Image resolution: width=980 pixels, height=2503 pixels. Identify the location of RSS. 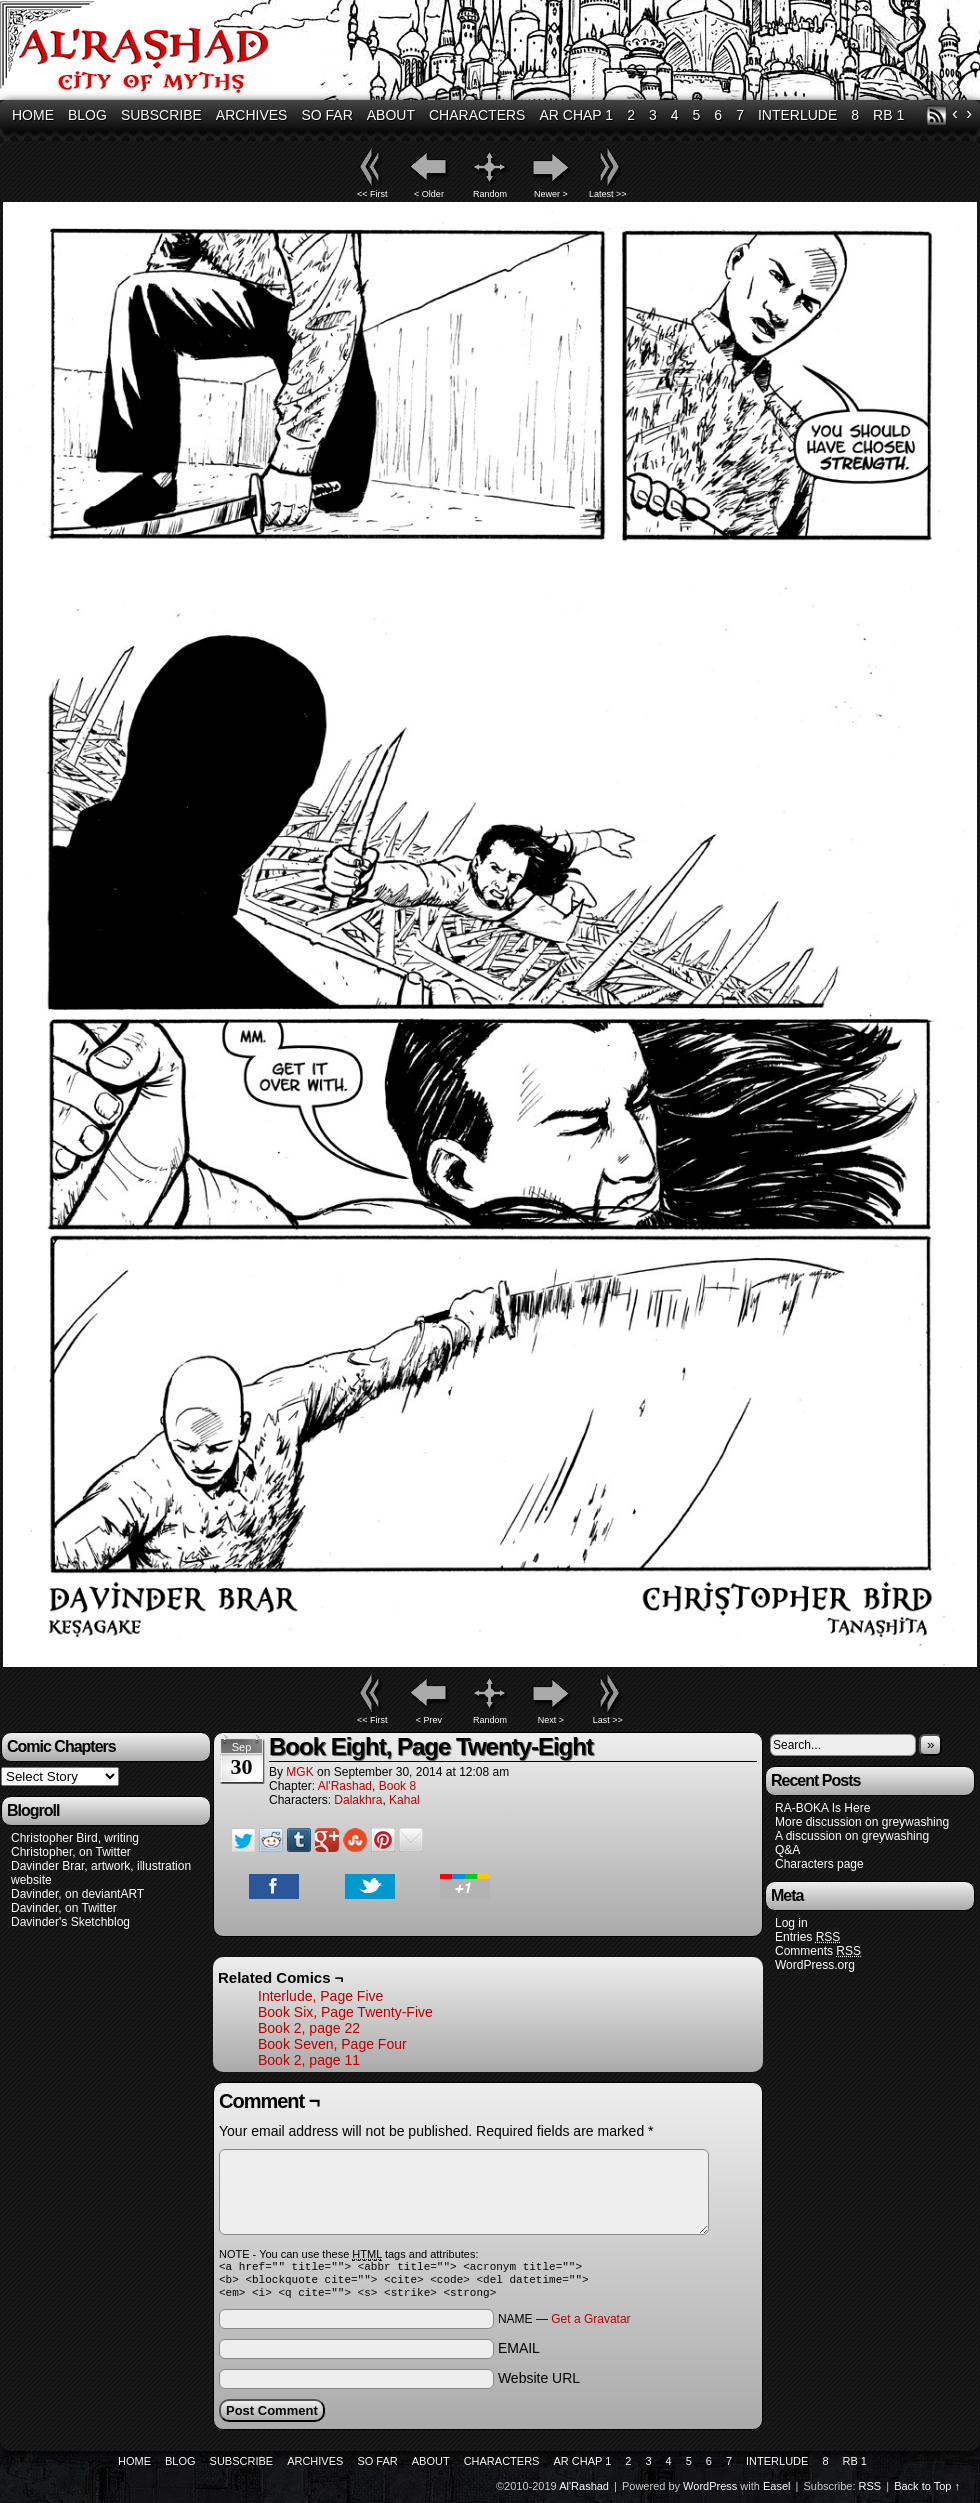
(936, 115).